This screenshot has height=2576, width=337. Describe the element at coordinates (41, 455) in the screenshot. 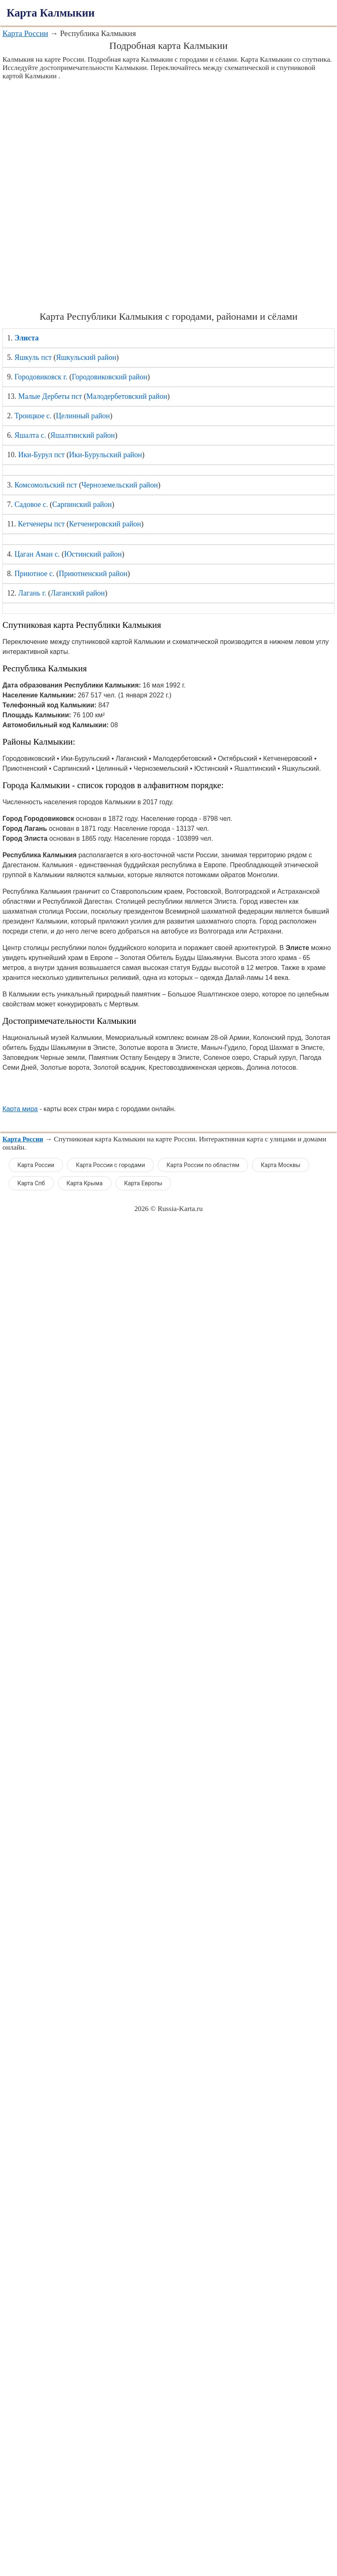

I see `Ики-Бурул пст` at that location.